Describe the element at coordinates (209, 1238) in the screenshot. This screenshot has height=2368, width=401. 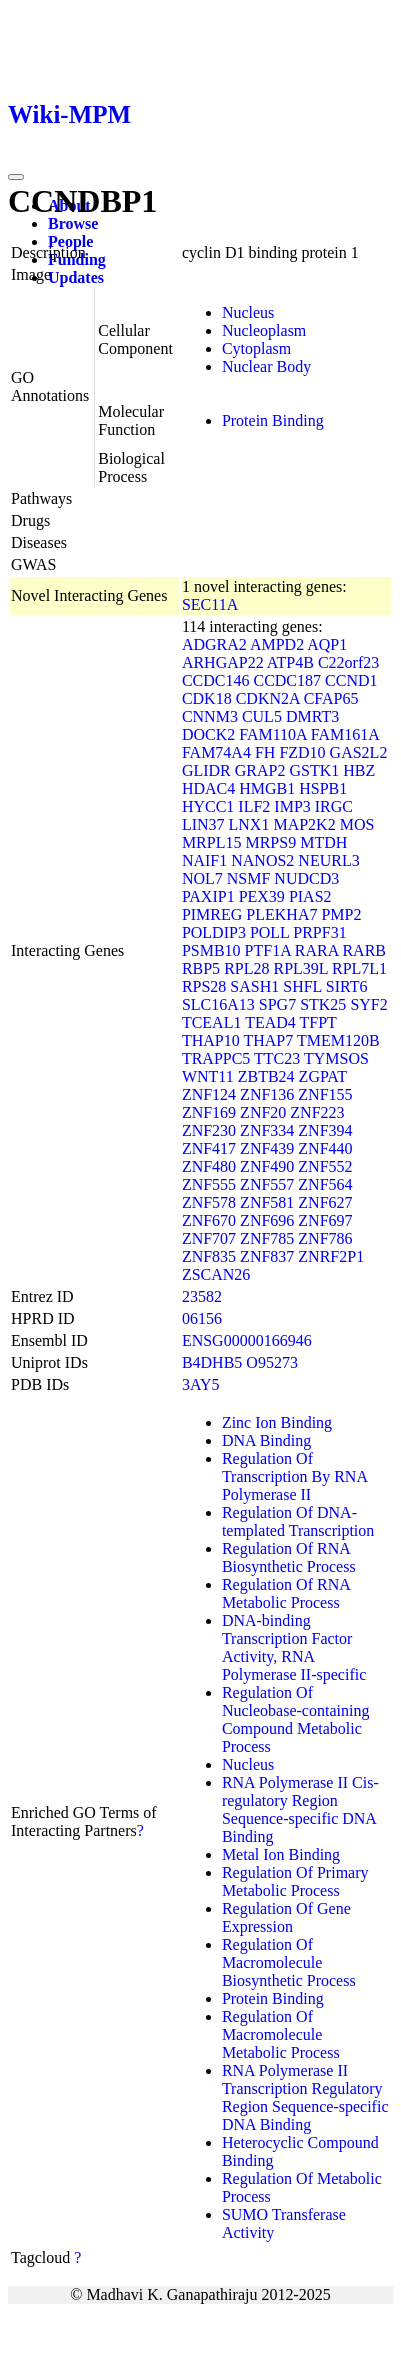
I see `ZNF707` at that location.